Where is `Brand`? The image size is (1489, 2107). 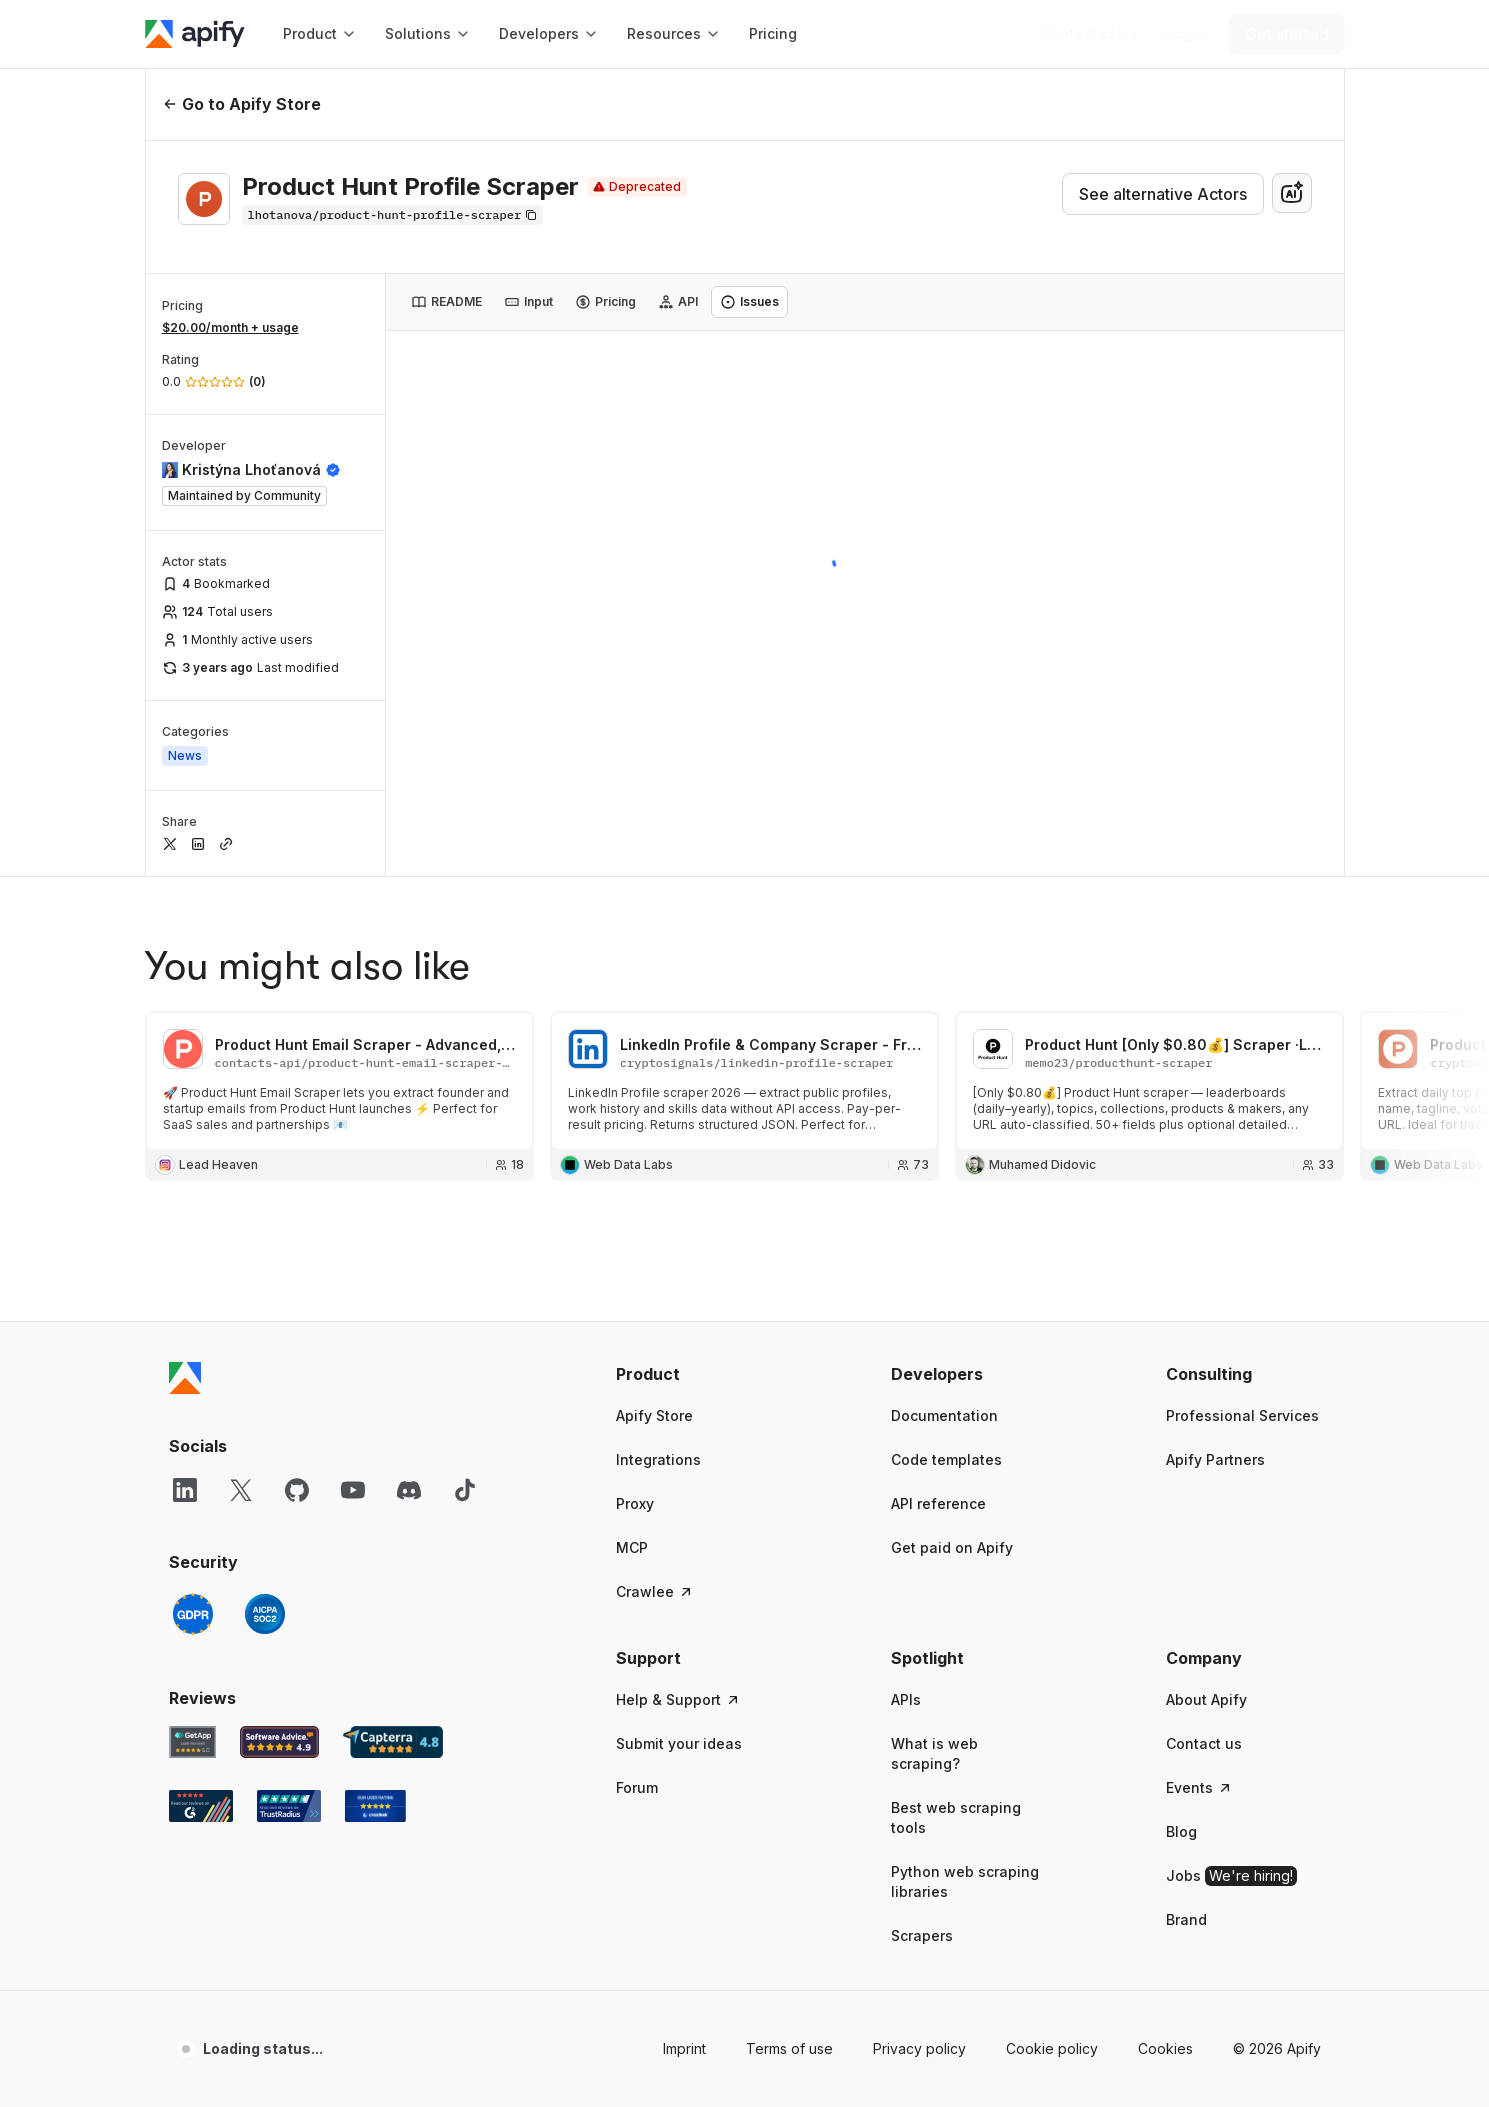
Brand is located at coordinates (1186, 1919).